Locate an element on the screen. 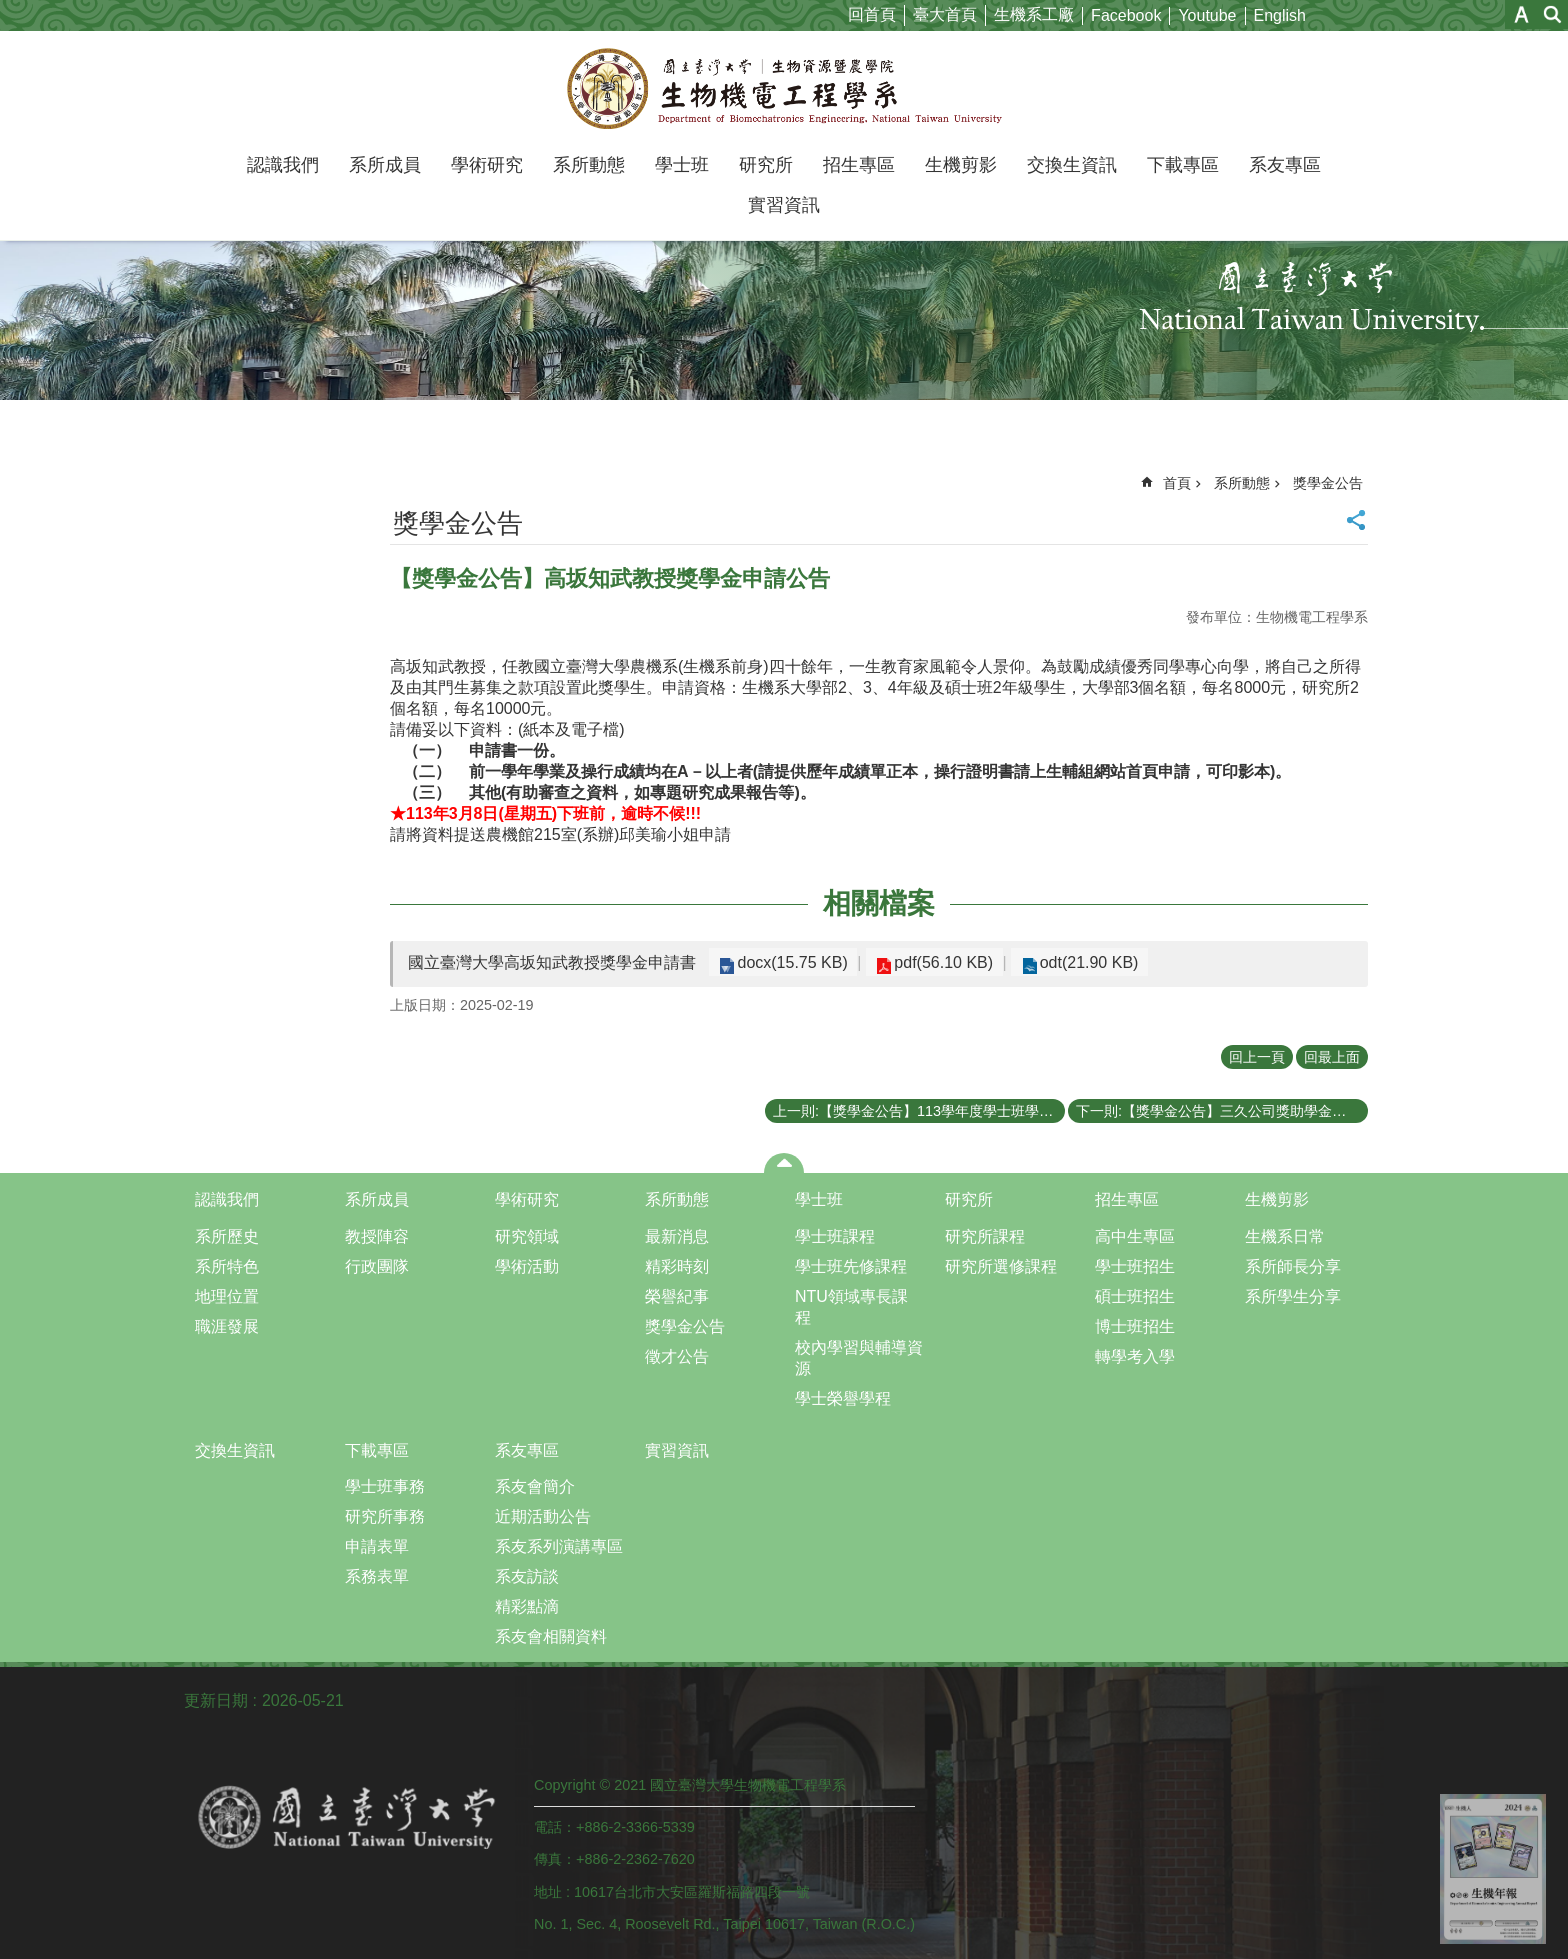  系務表單 is located at coordinates (377, 1576).